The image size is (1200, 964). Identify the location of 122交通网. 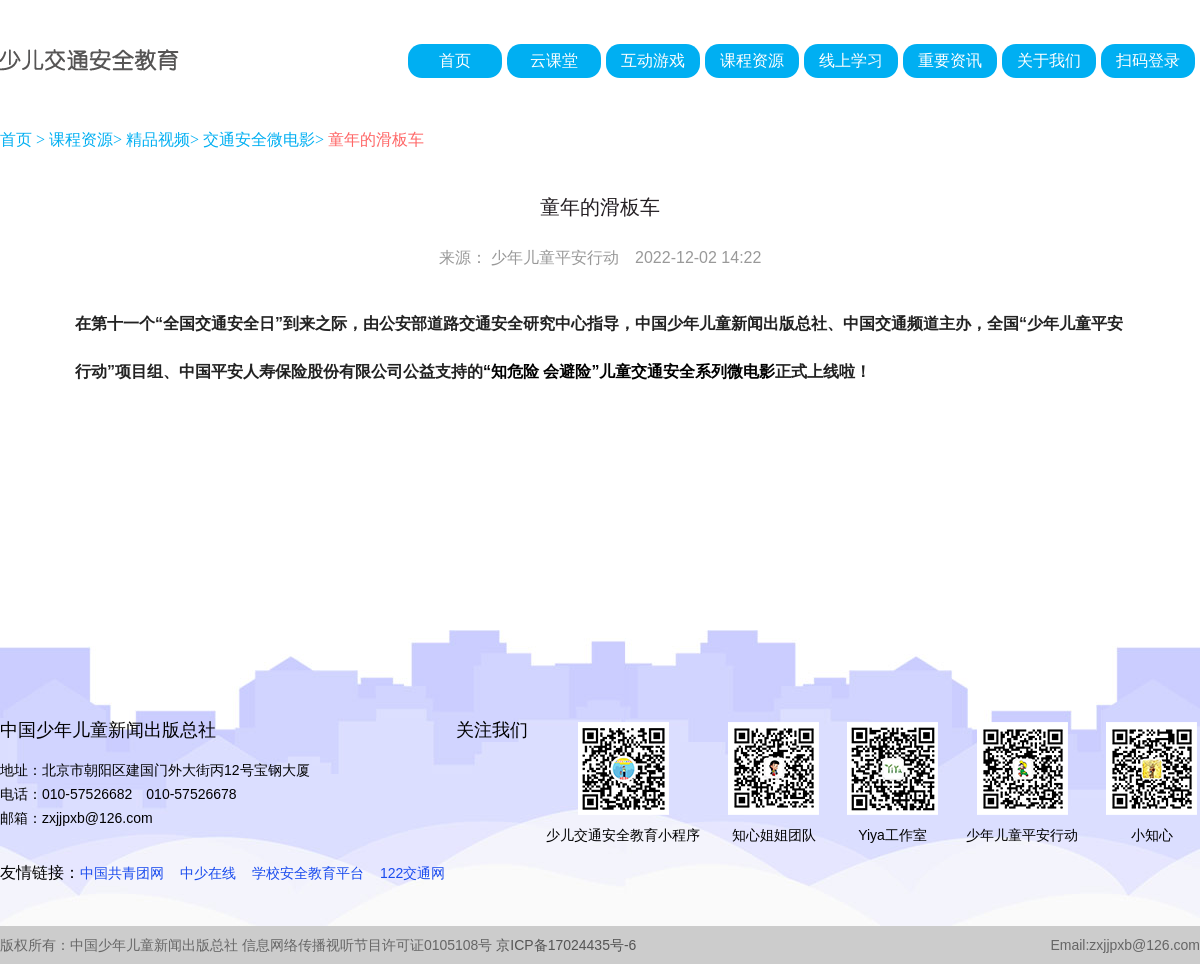
(412, 873).